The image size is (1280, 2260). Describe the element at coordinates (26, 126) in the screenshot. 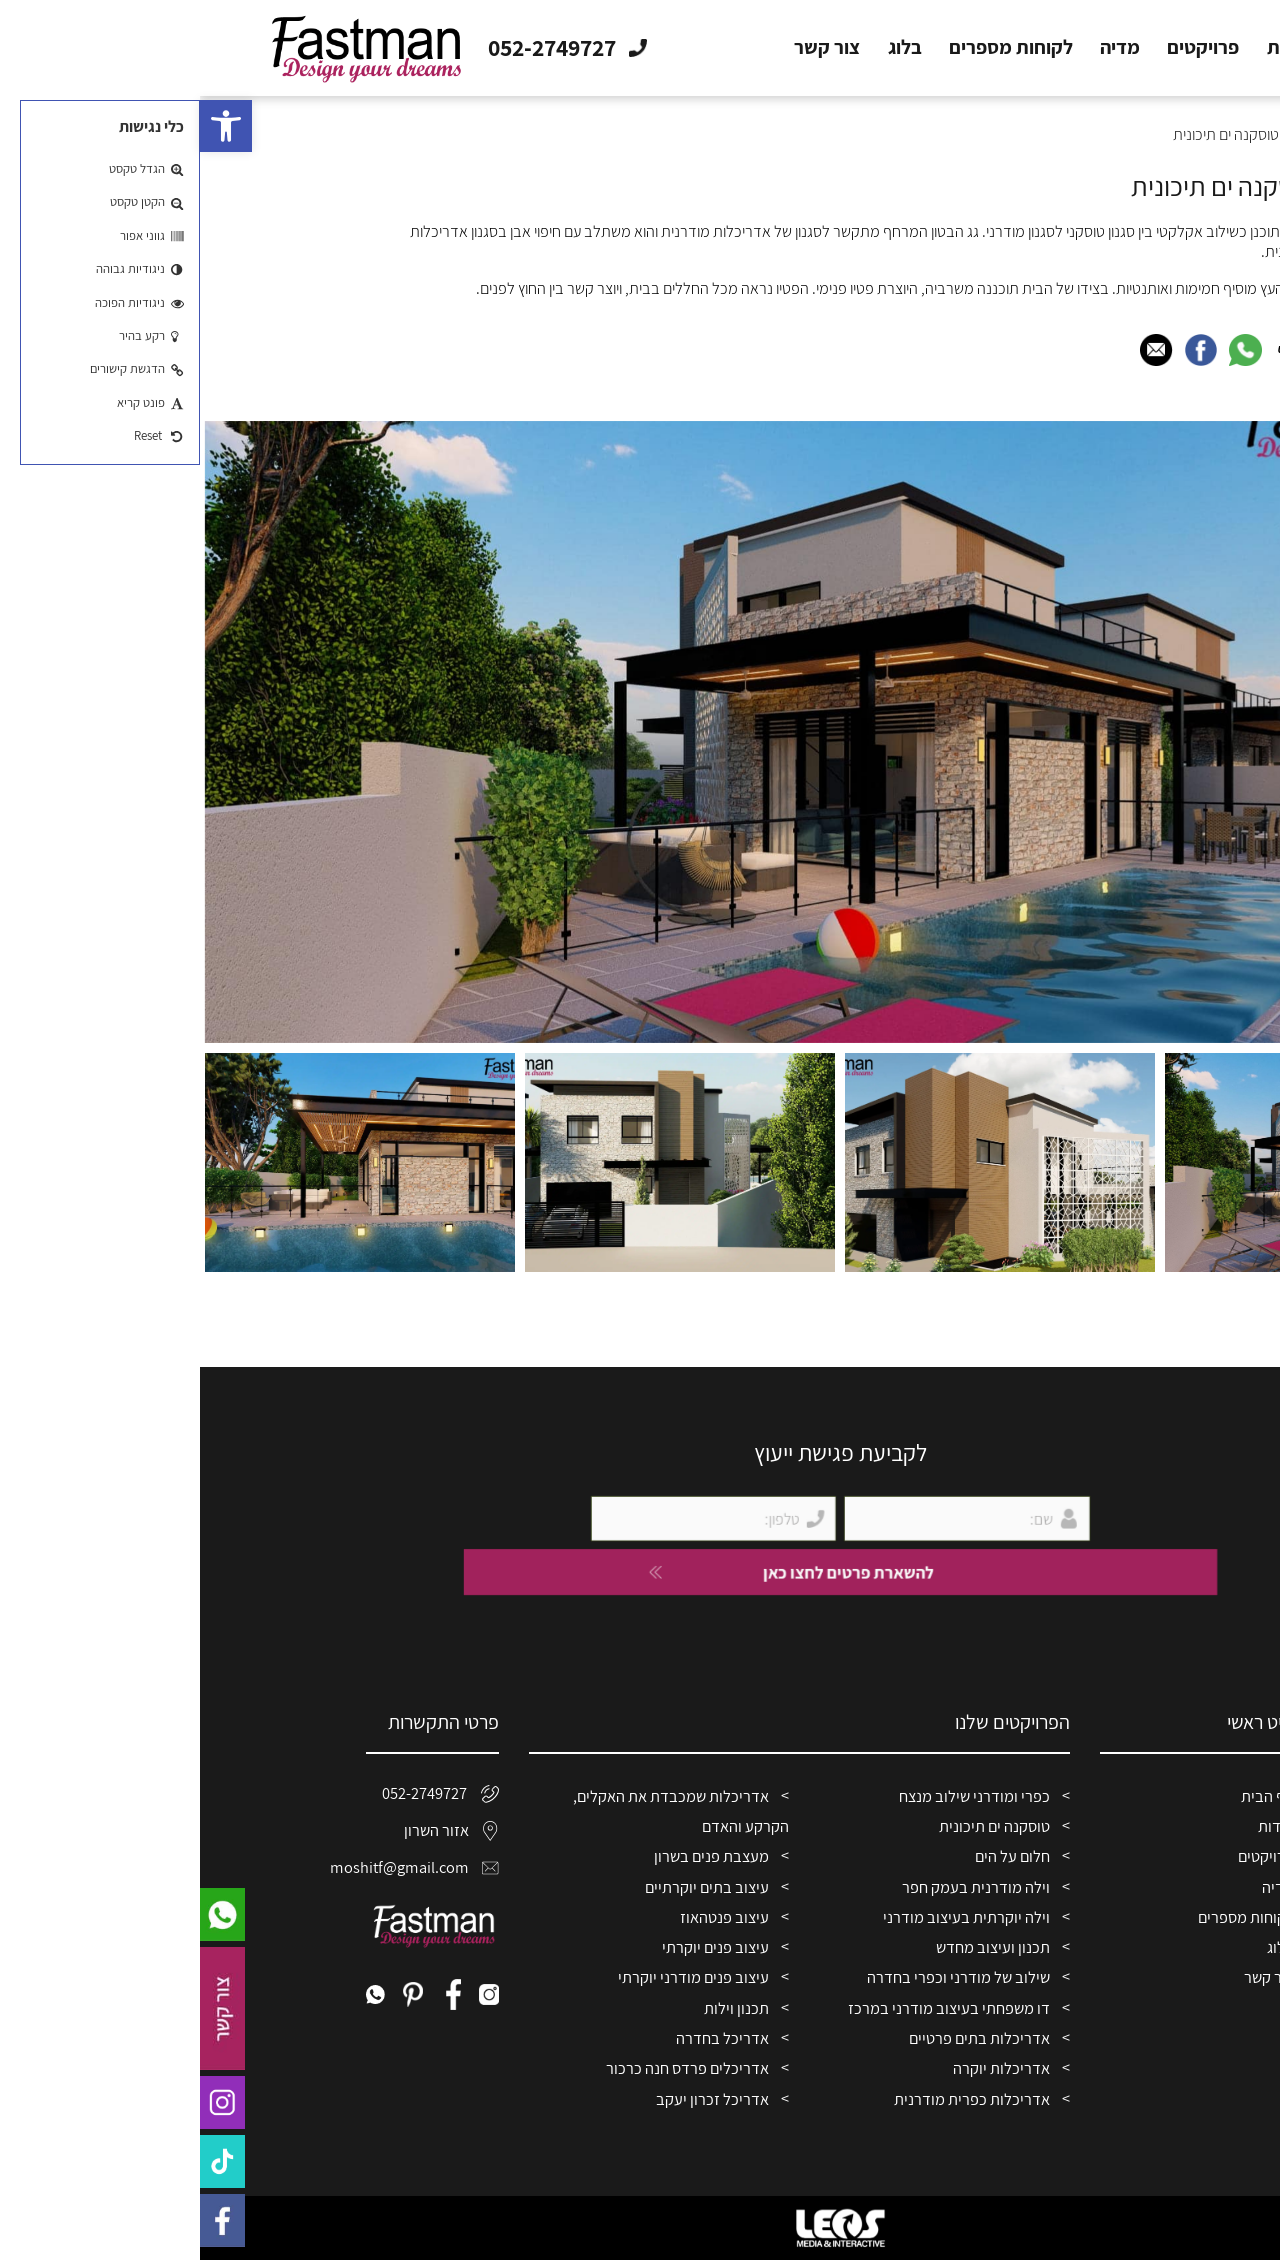

I see `[button]` at that location.